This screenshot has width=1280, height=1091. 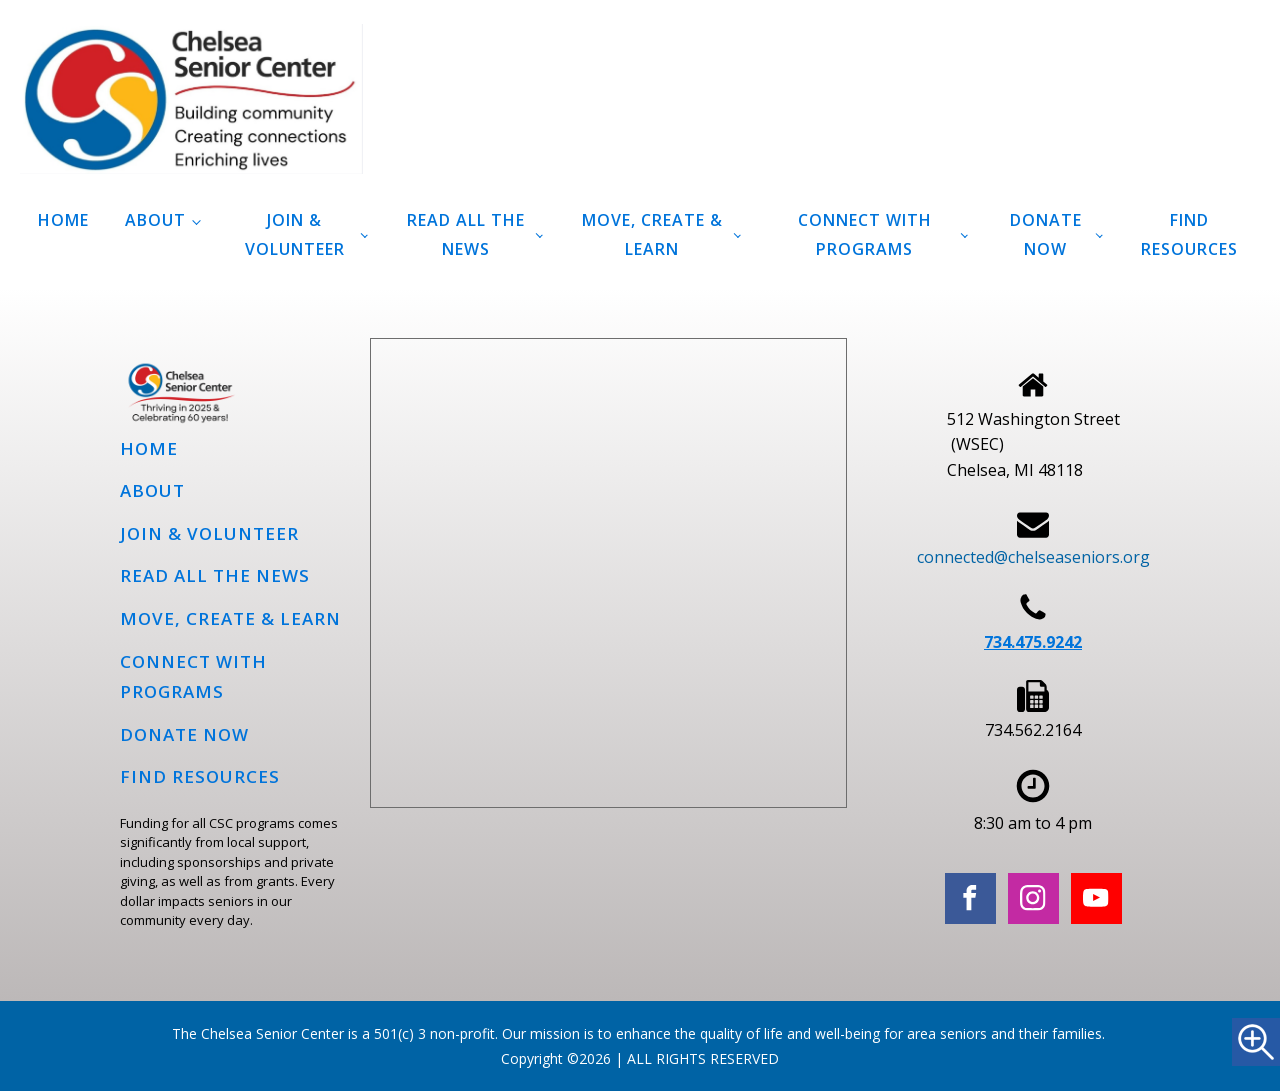 I want to click on 734.475.9242, so click(x=1033, y=642).